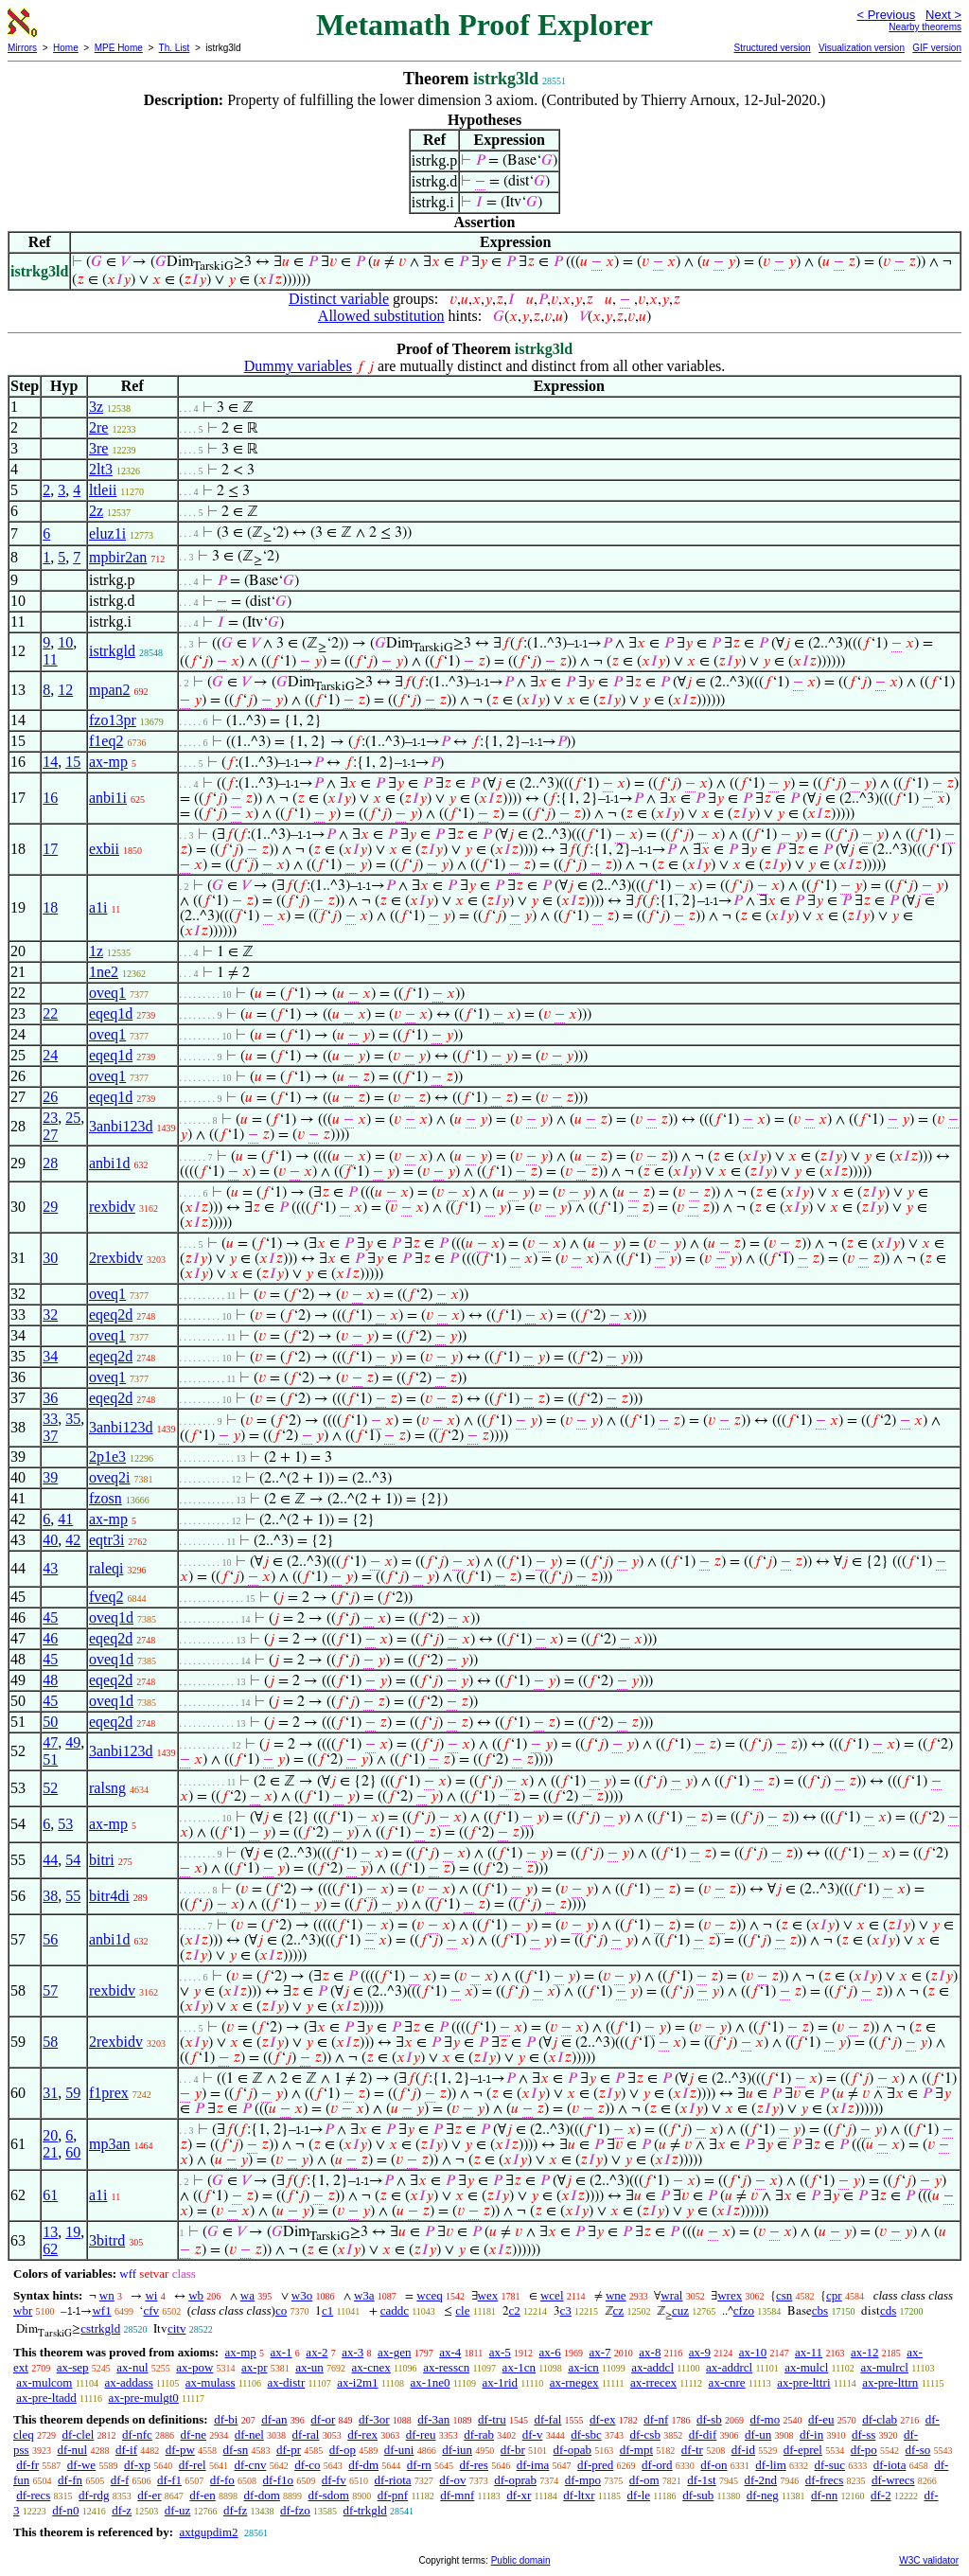  I want to click on df-eprel, so click(803, 2450).